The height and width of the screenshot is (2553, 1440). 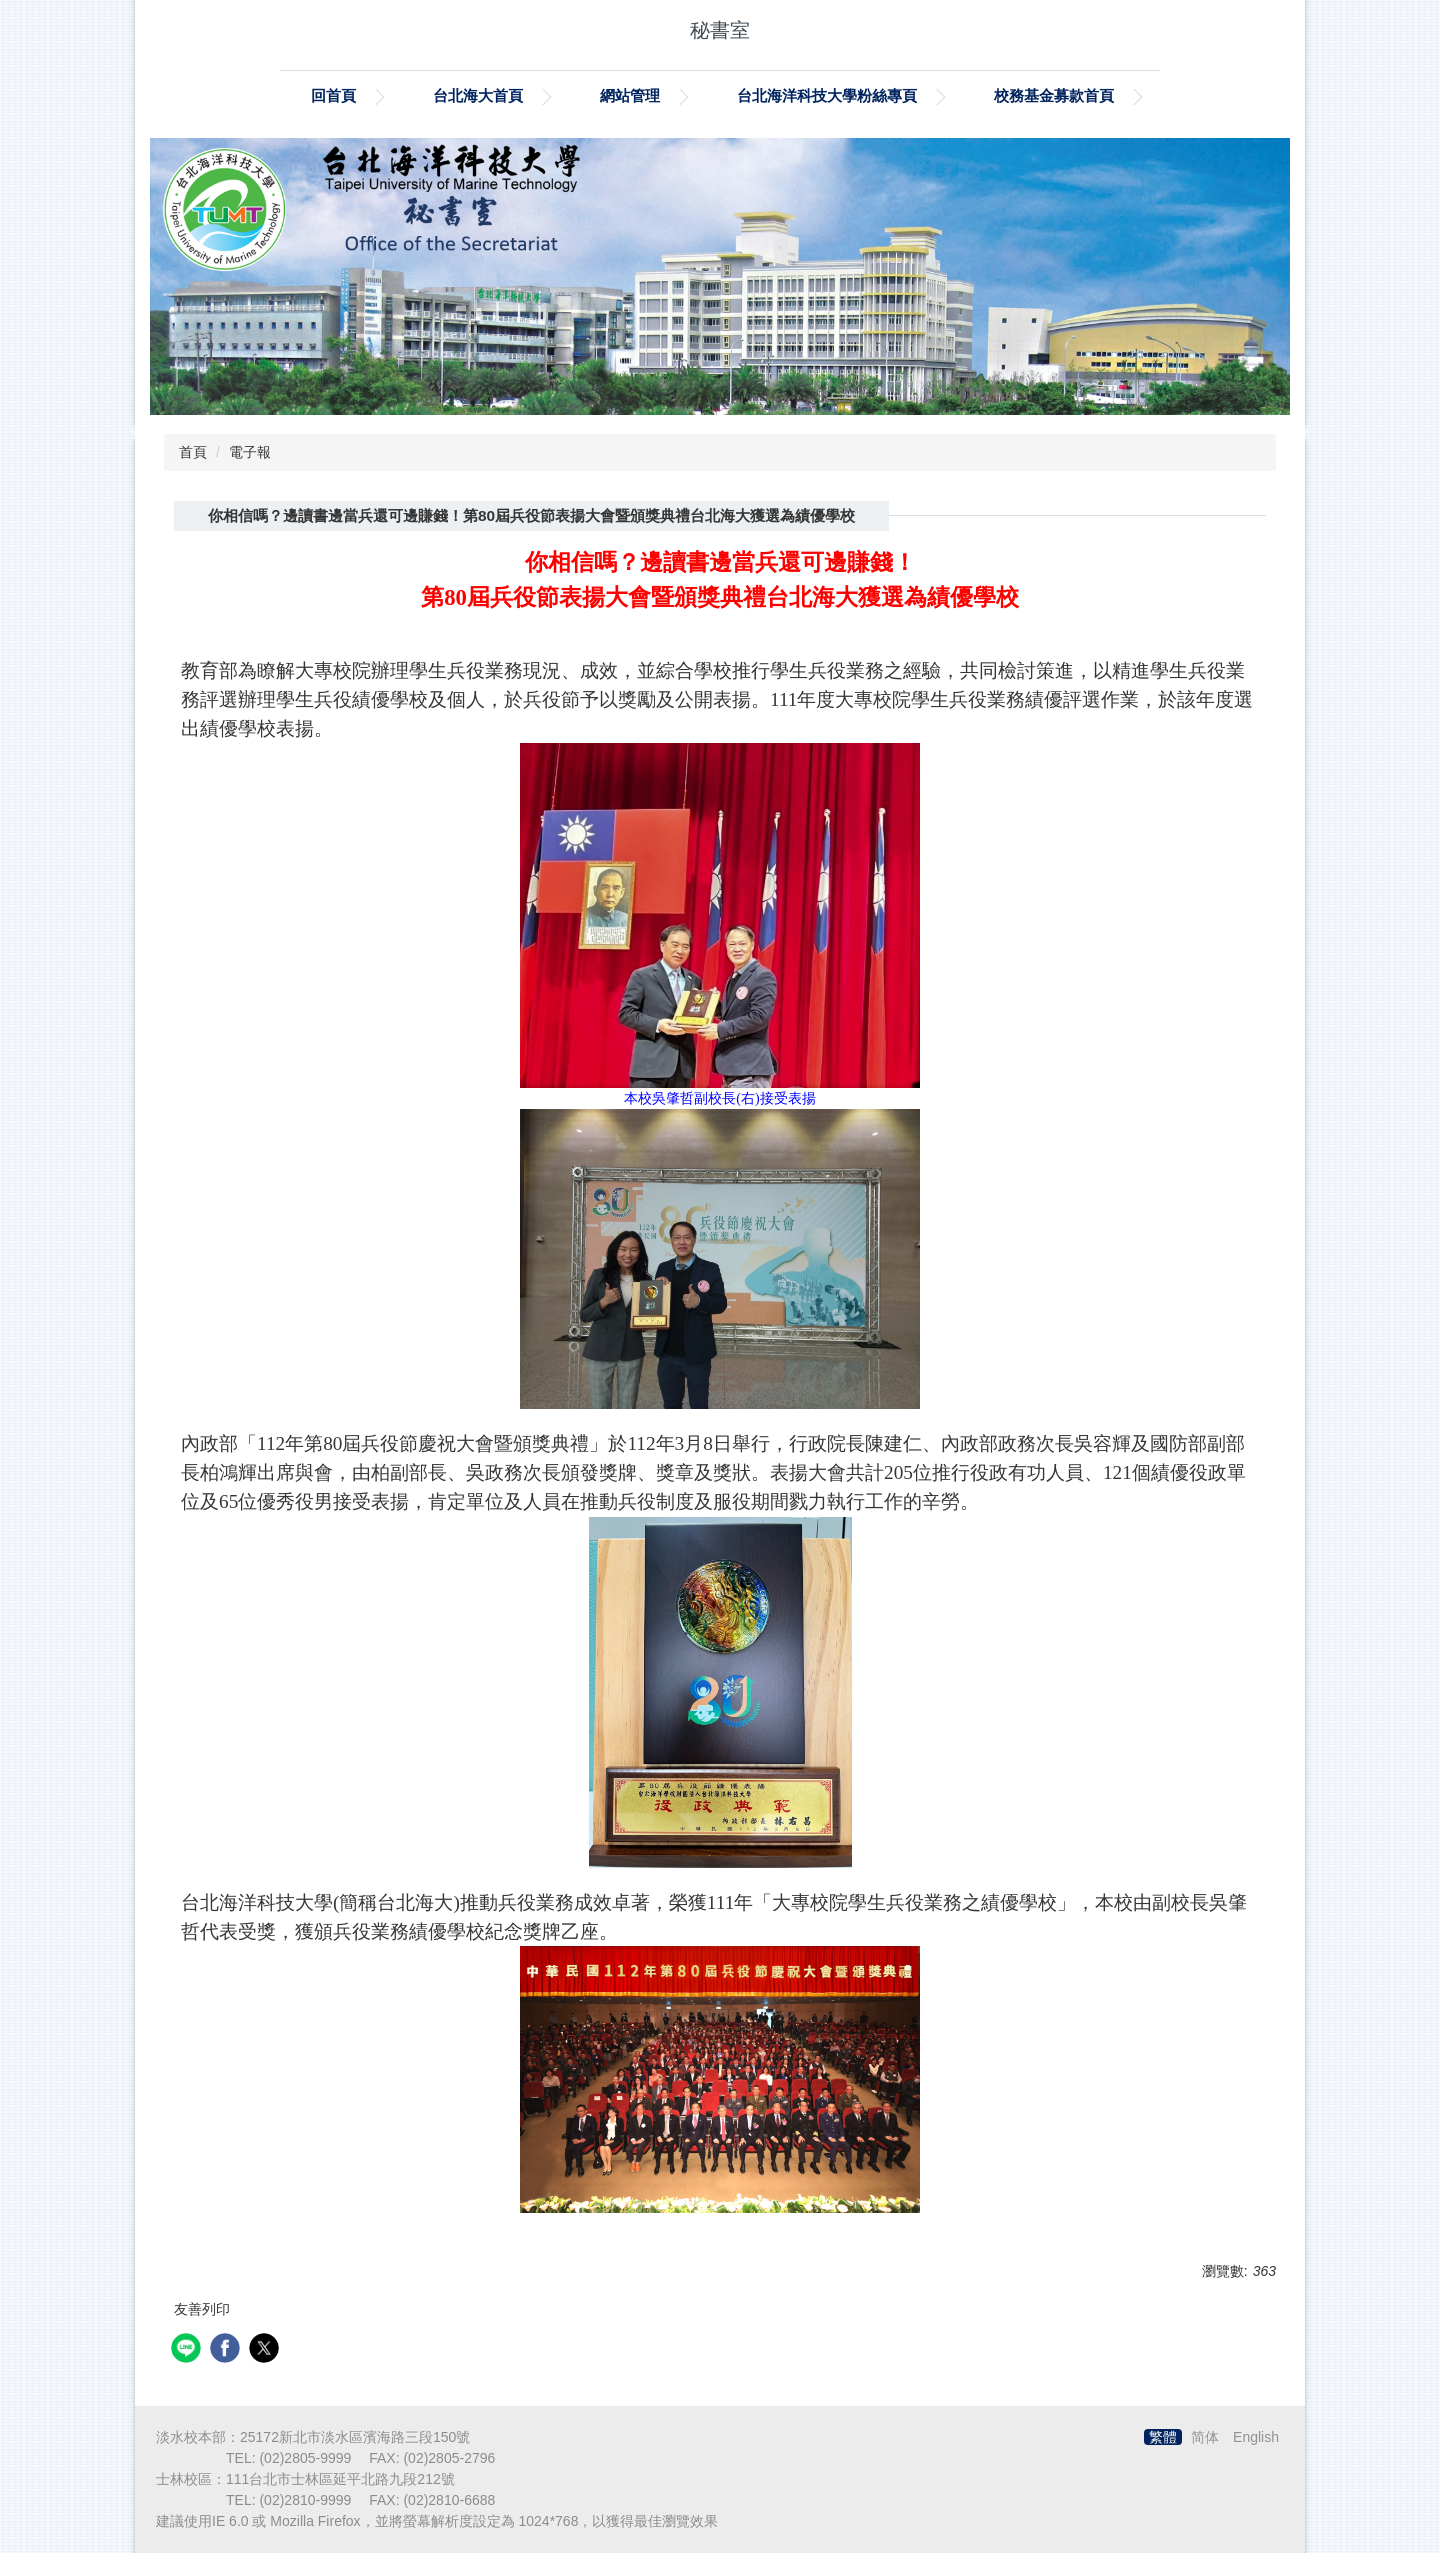 I want to click on 首頁, so click(x=193, y=452).